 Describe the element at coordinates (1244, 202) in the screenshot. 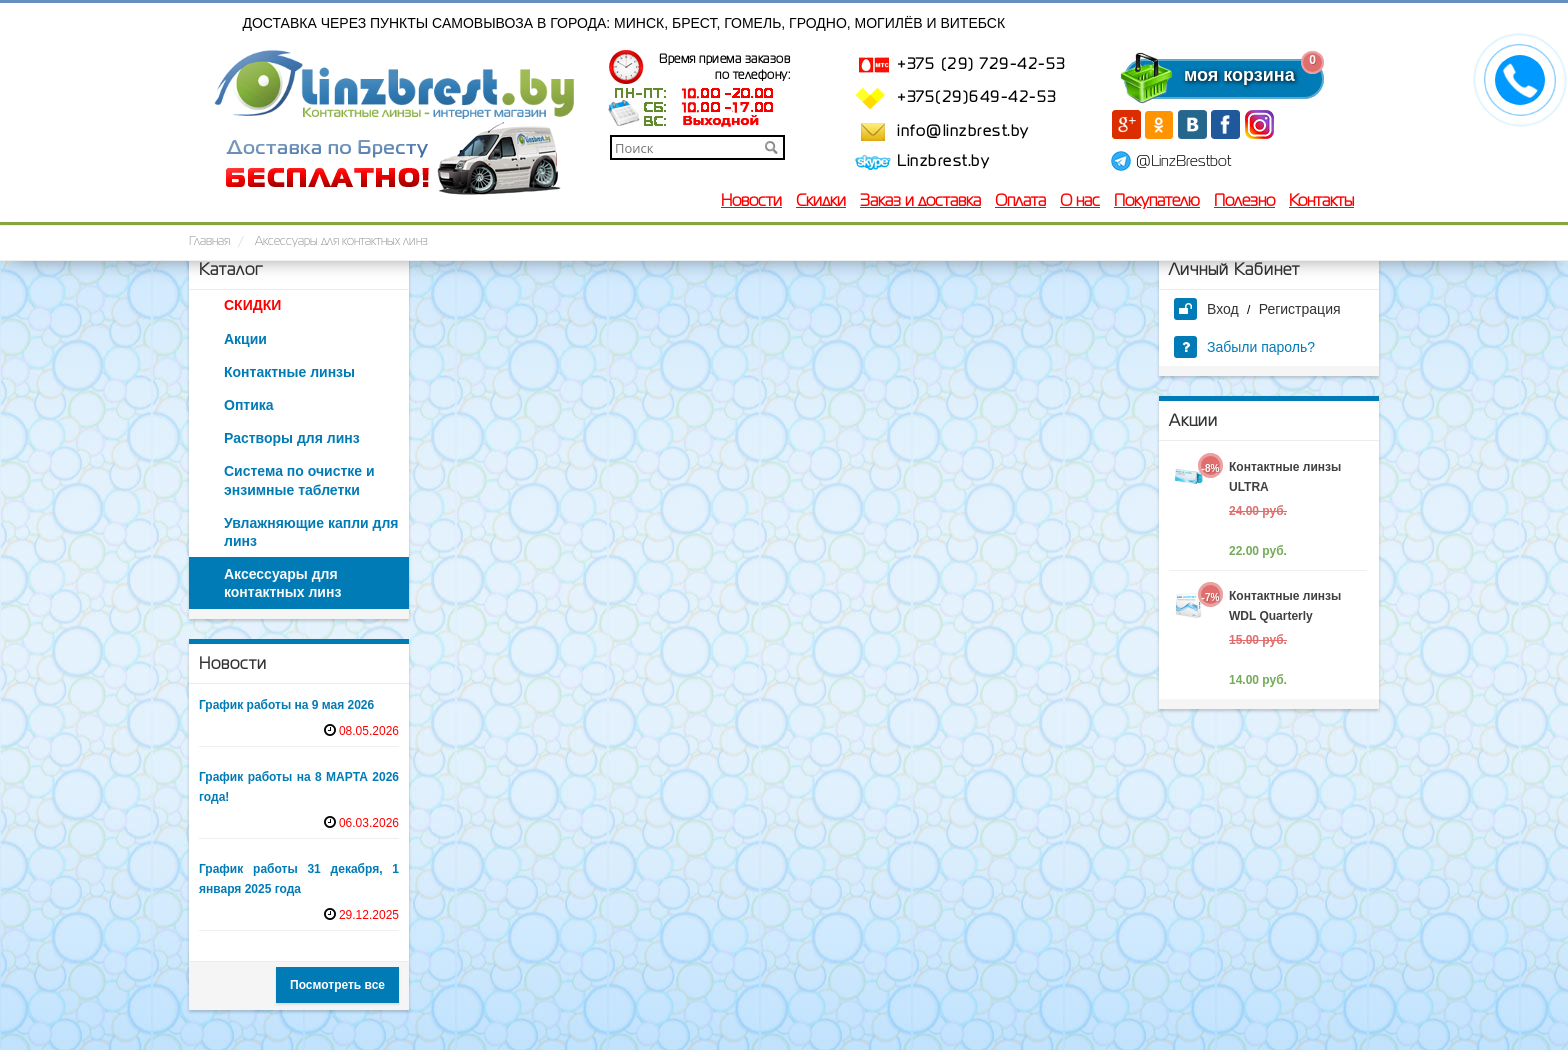

I see `Полезно` at that location.